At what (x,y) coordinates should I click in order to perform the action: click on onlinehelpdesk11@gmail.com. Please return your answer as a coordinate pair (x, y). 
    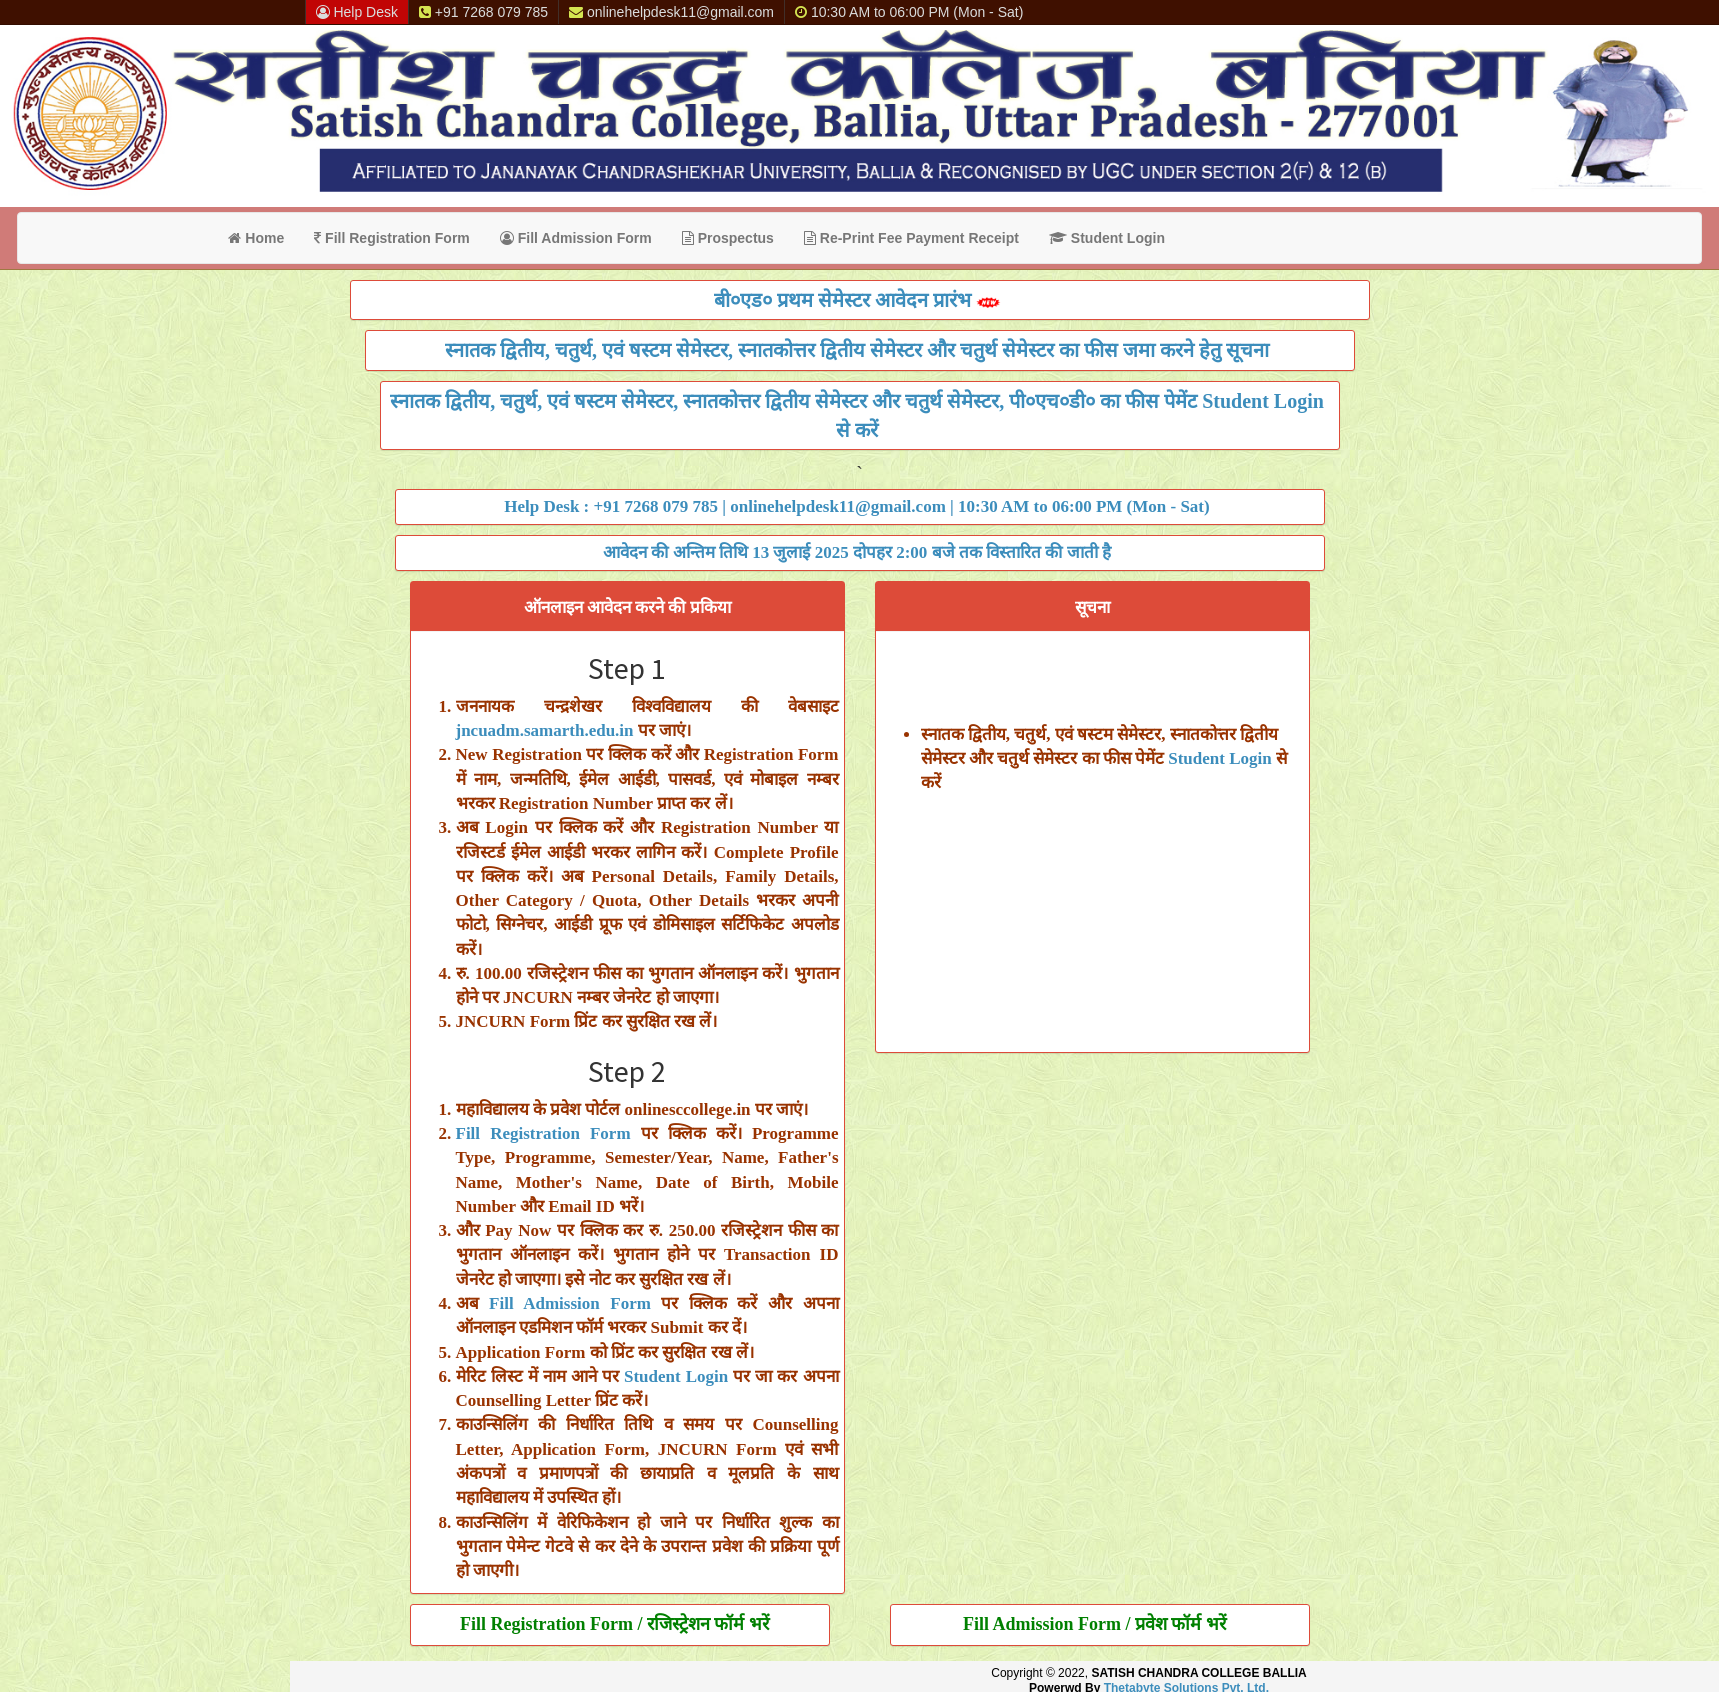
    Looking at the image, I should click on (671, 12).